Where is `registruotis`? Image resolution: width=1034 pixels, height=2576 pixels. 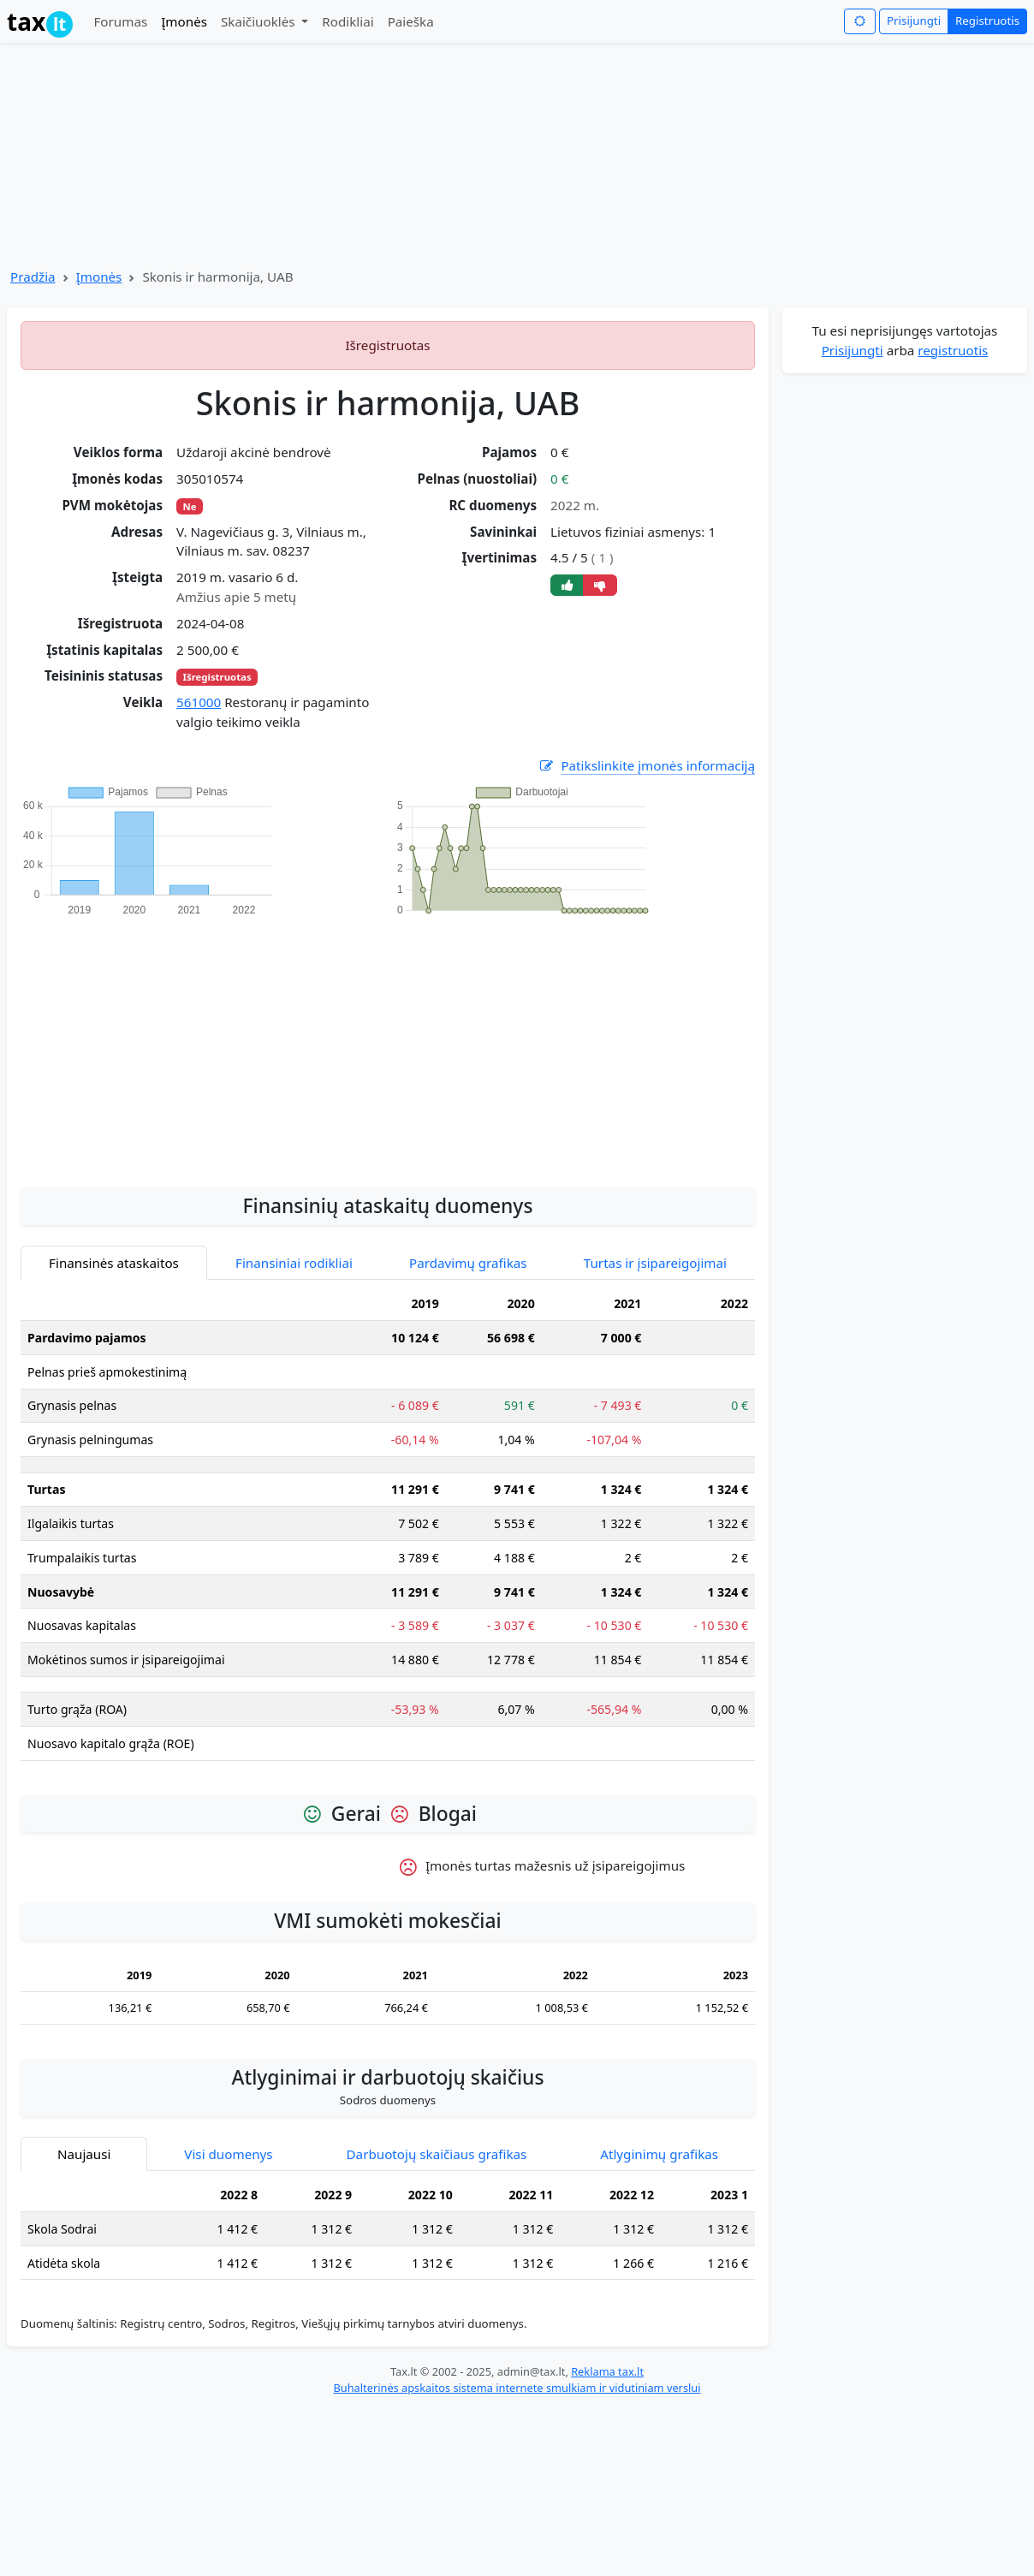
registruotis is located at coordinates (953, 350).